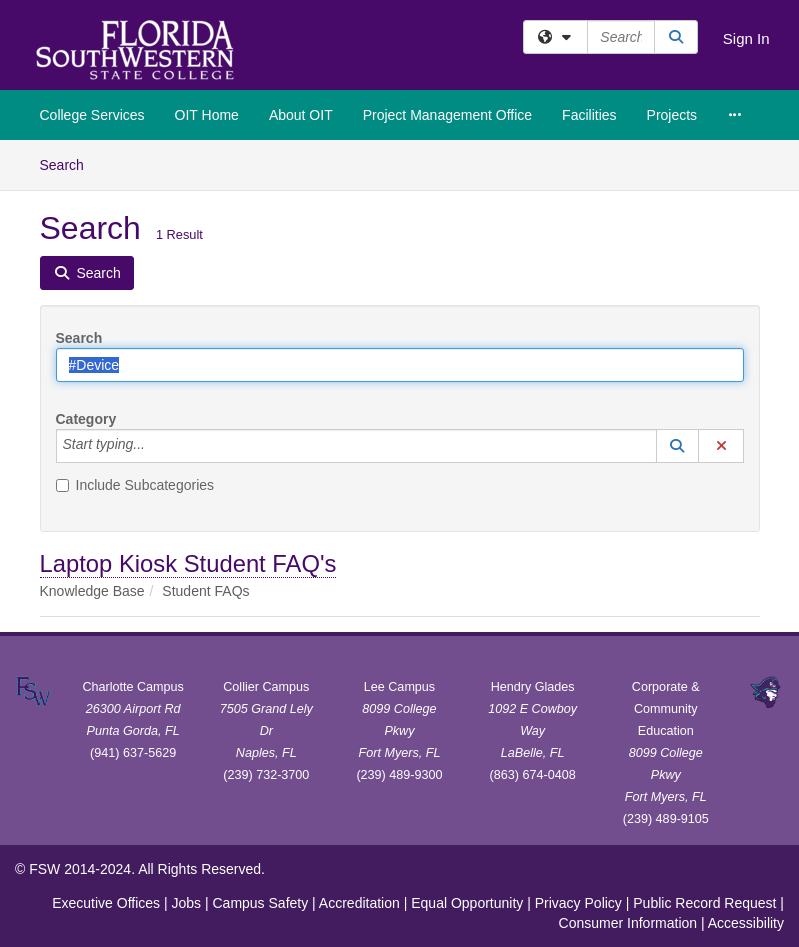  Describe the element at coordinates (589, 115) in the screenshot. I see `Facilities` at that location.